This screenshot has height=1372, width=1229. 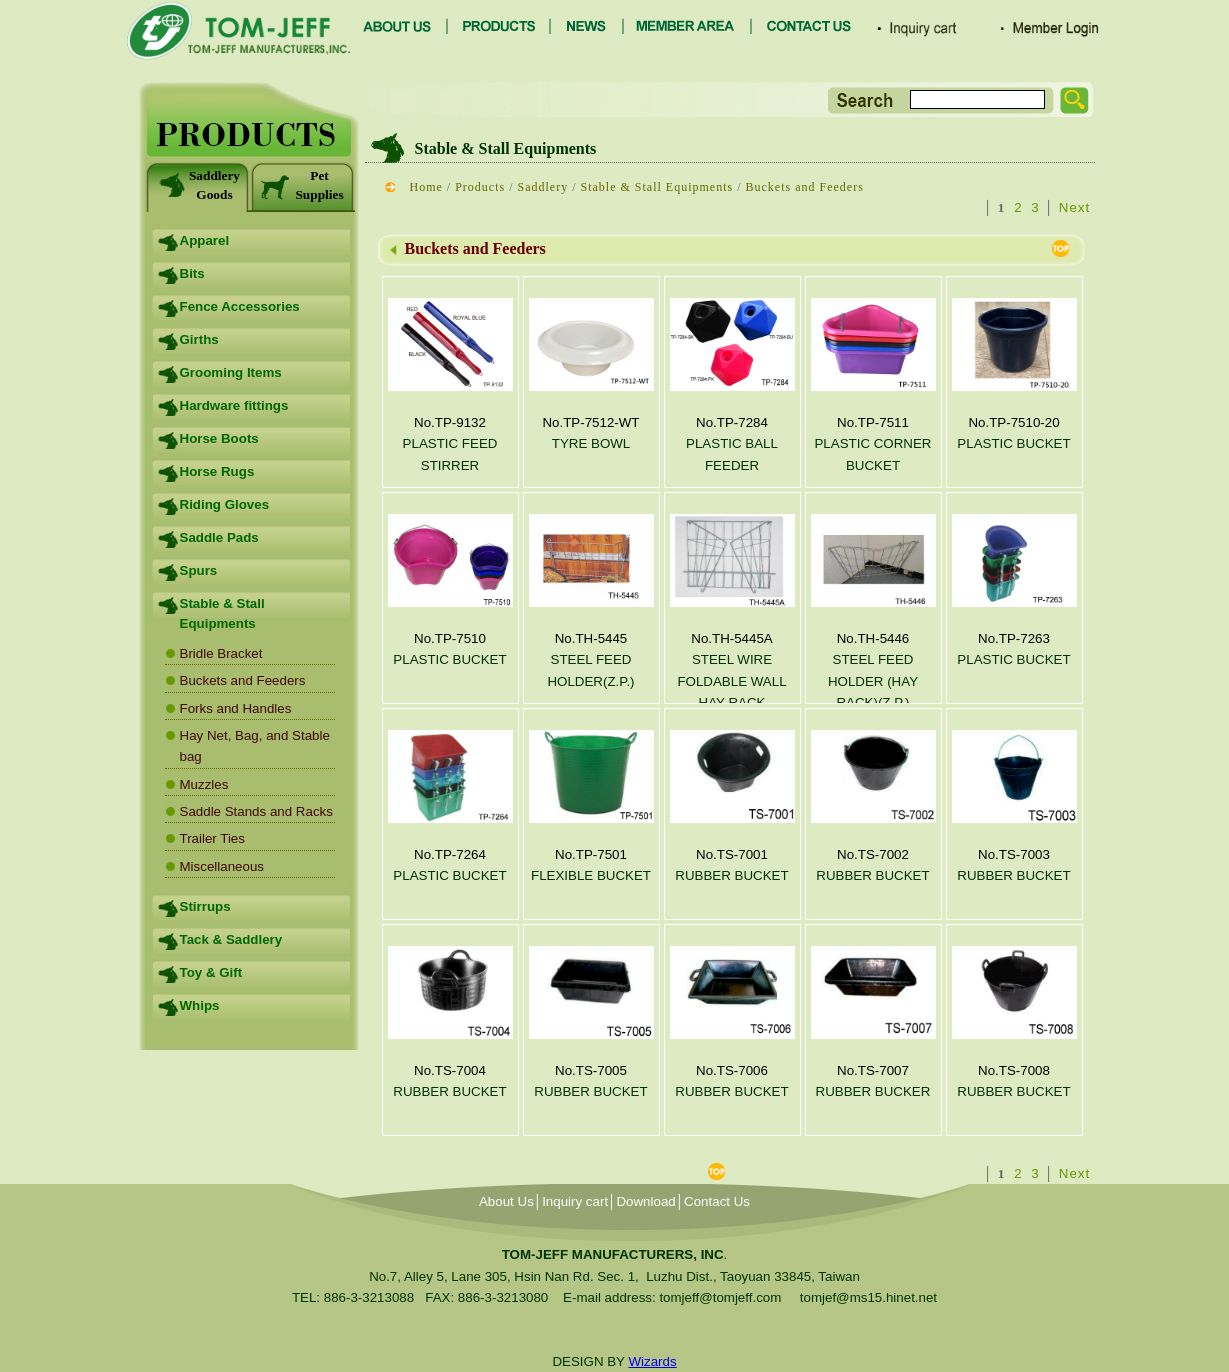 What do you see at coordinates (543, 187) in the screenshot?
I see `Saddlery` at bounding box center [543, 187].